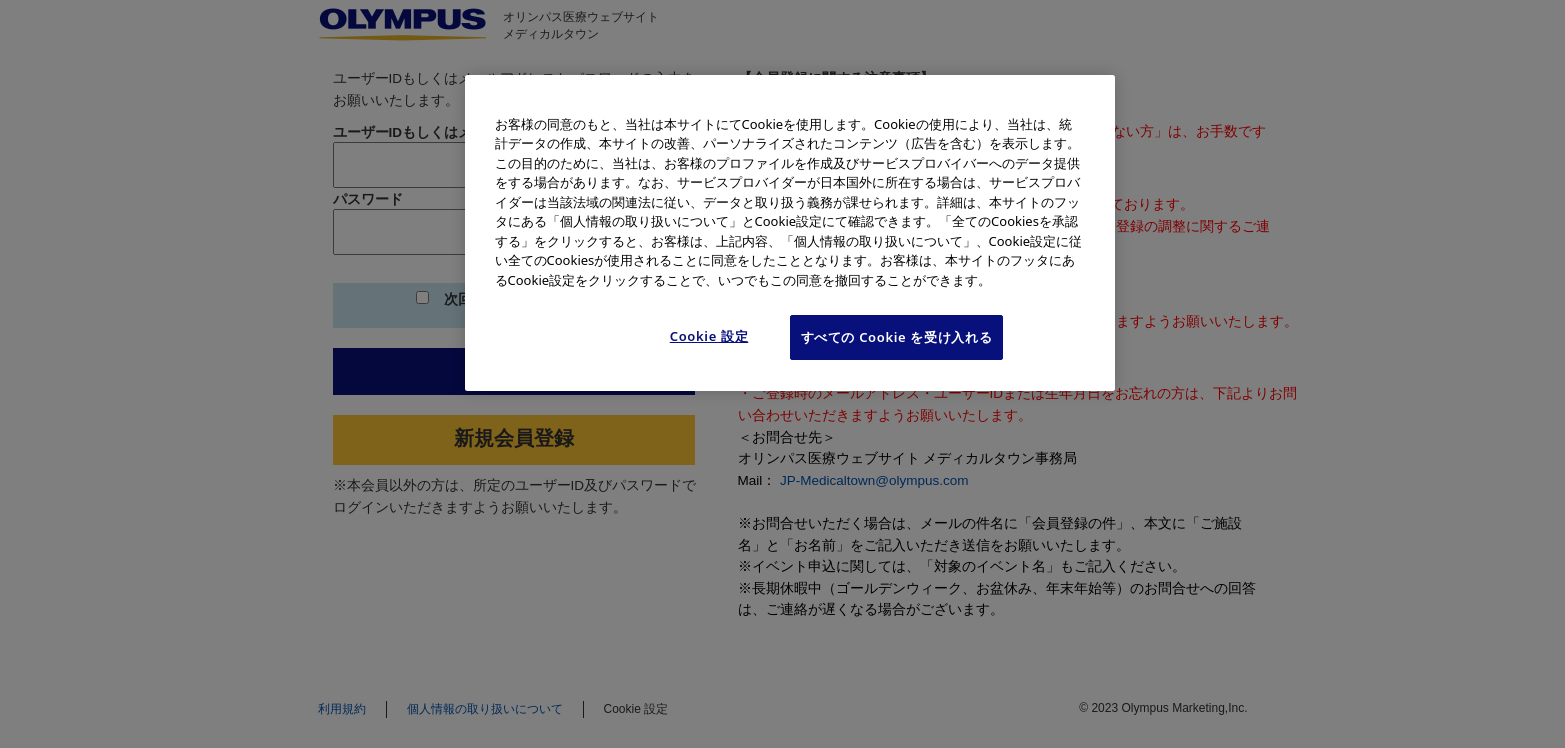  What do you see at coordinates (709, 336) in the screenshot?
I see `Cookie 設定 [Cookie 設定, 環境設定センターダイアログを開きます。]` at bounding box center [709, 336].